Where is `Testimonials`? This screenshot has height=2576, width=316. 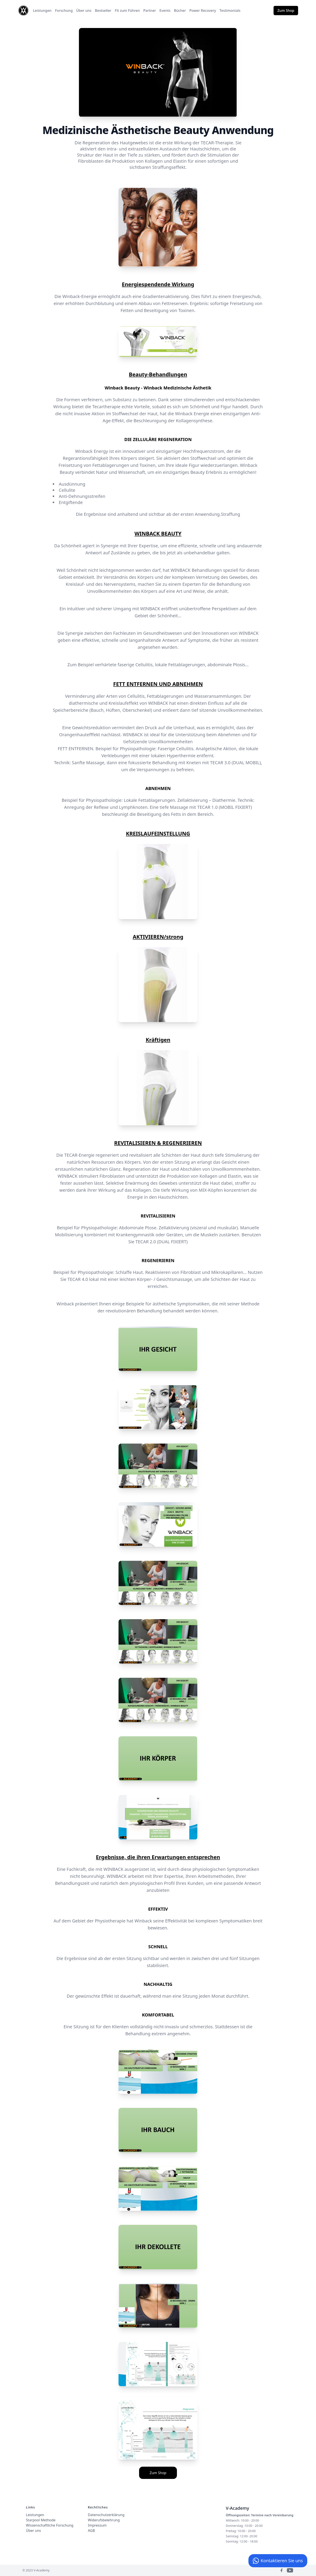 Testimonials is located at coordinates (230, 10).